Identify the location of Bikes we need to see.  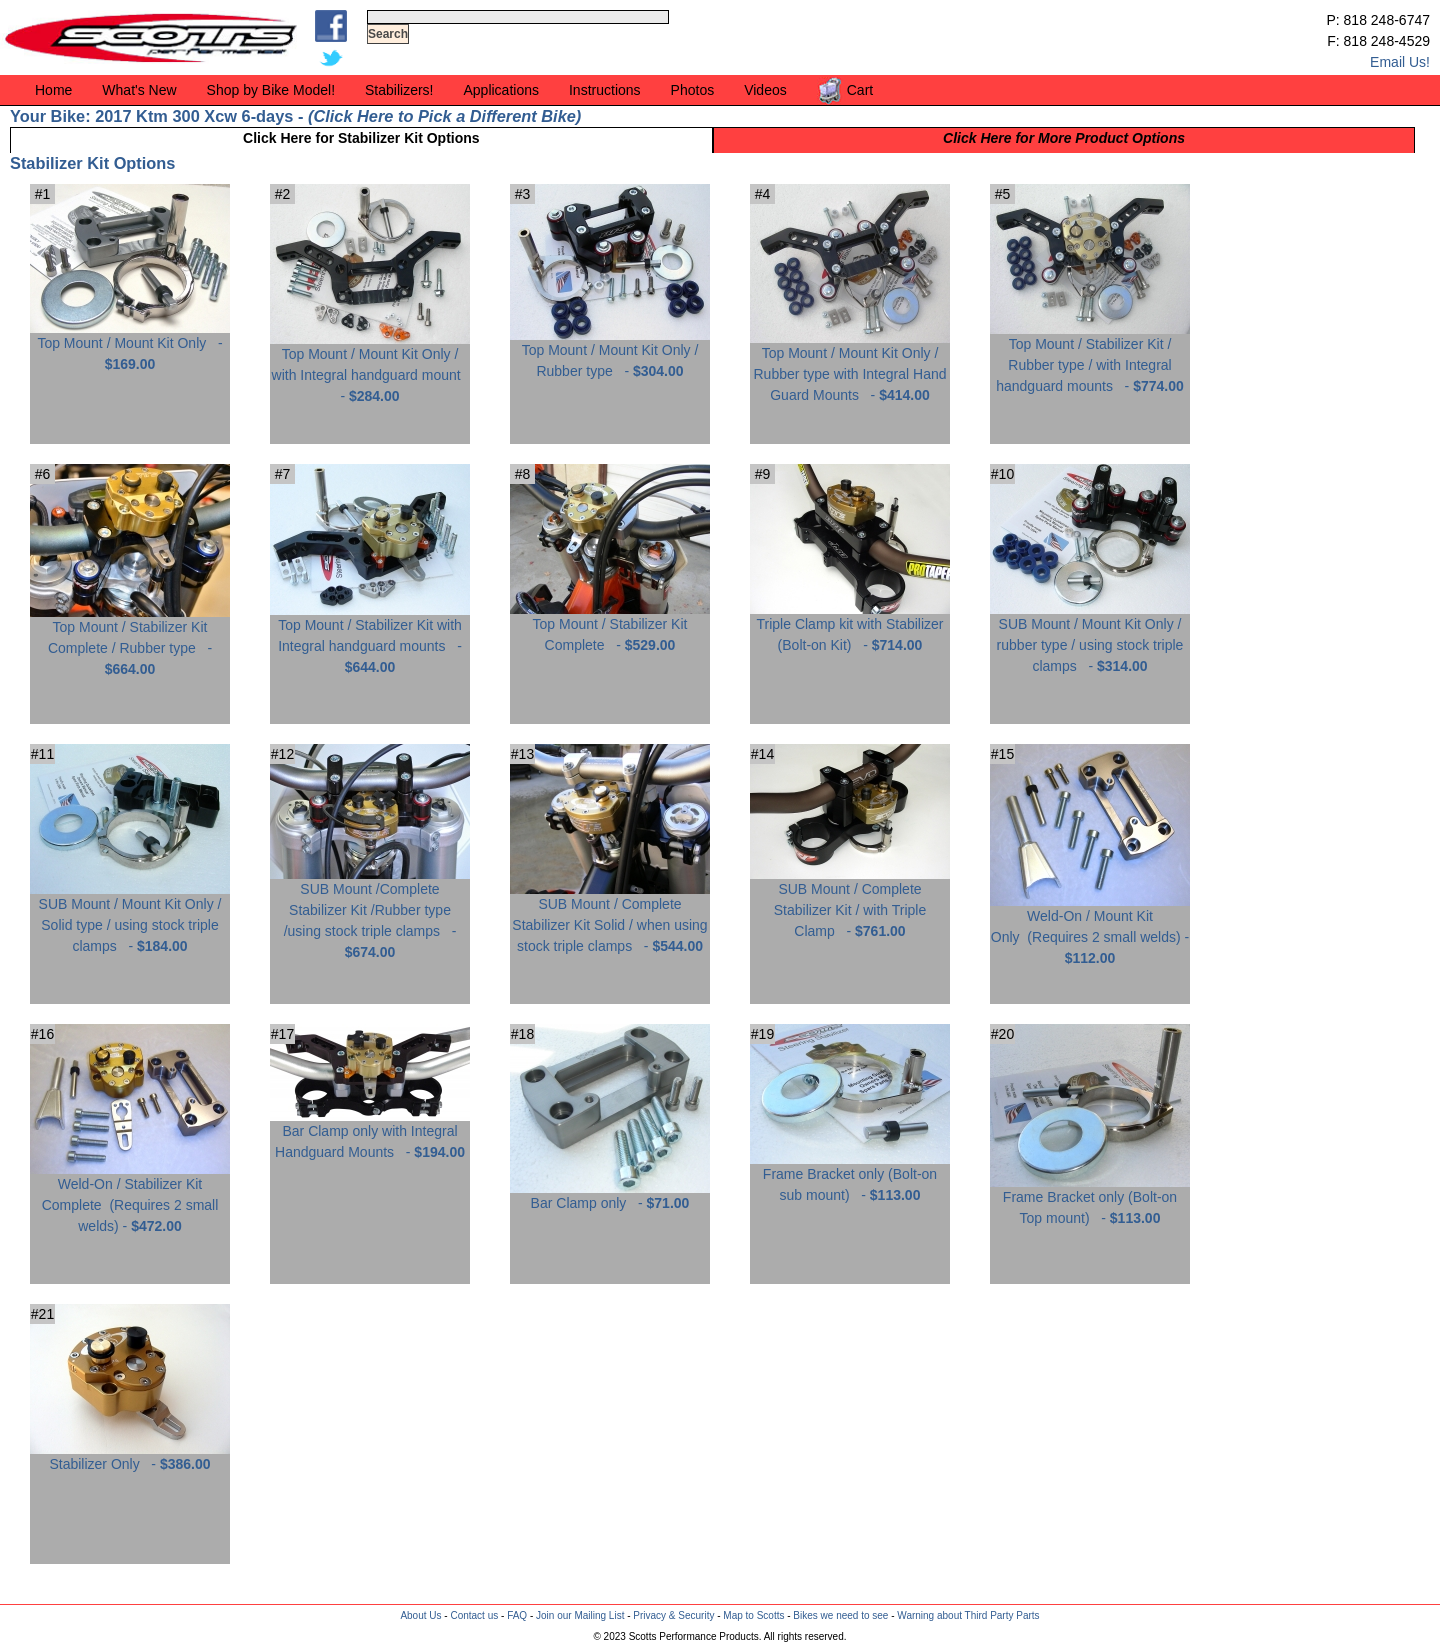
(840, 1615).